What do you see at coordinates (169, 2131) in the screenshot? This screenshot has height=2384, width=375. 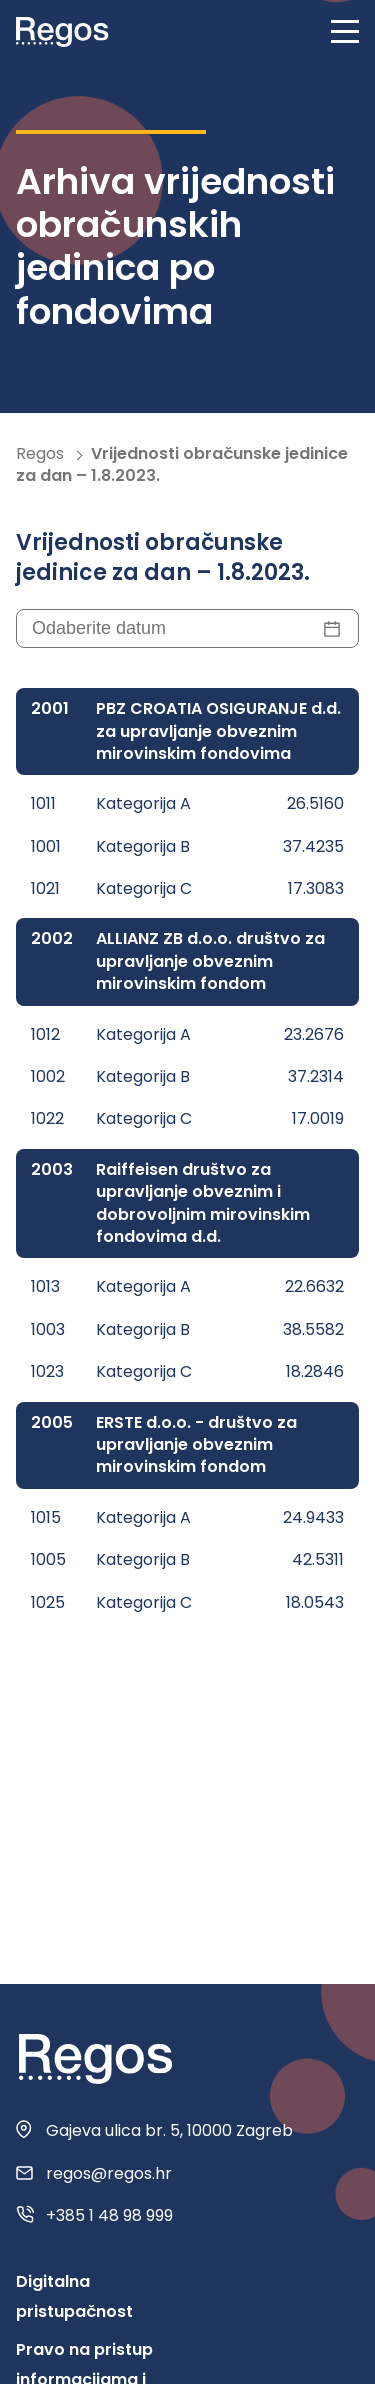 I see `Gajeva ulica br. 5, 10000 Zagreb` at bounding box center [169, 2131].